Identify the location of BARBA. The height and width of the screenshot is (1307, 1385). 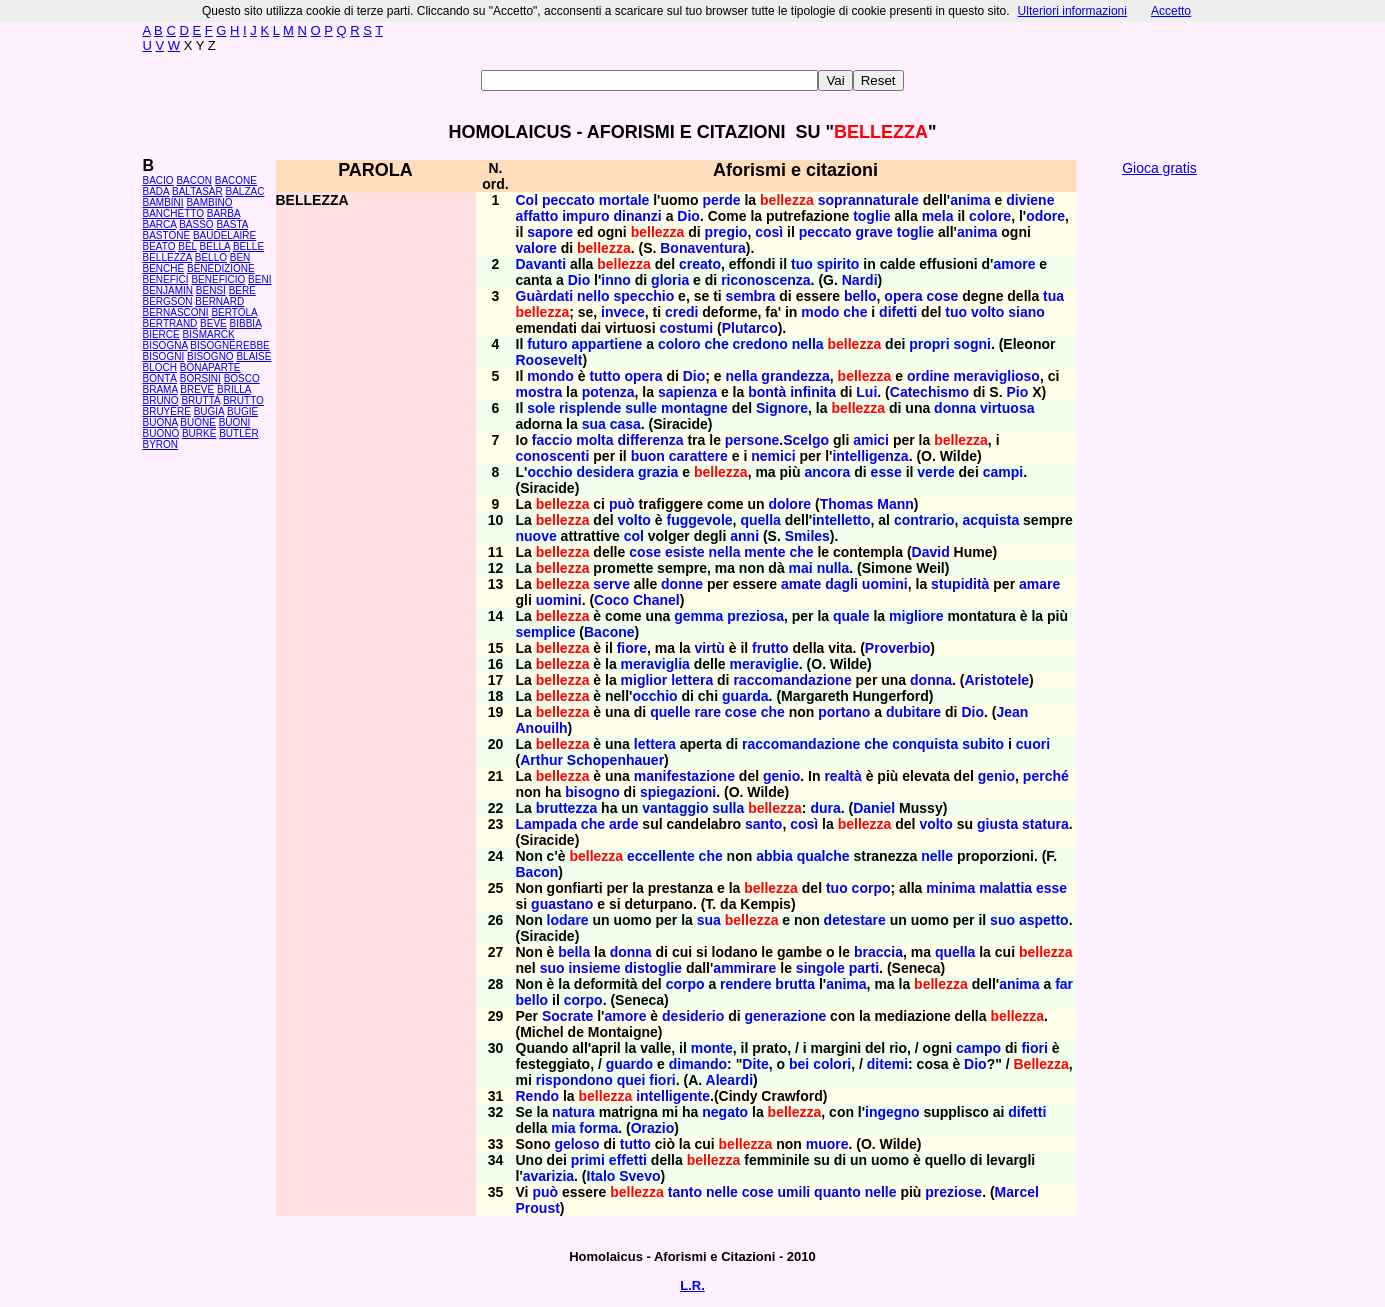
(223, 213).